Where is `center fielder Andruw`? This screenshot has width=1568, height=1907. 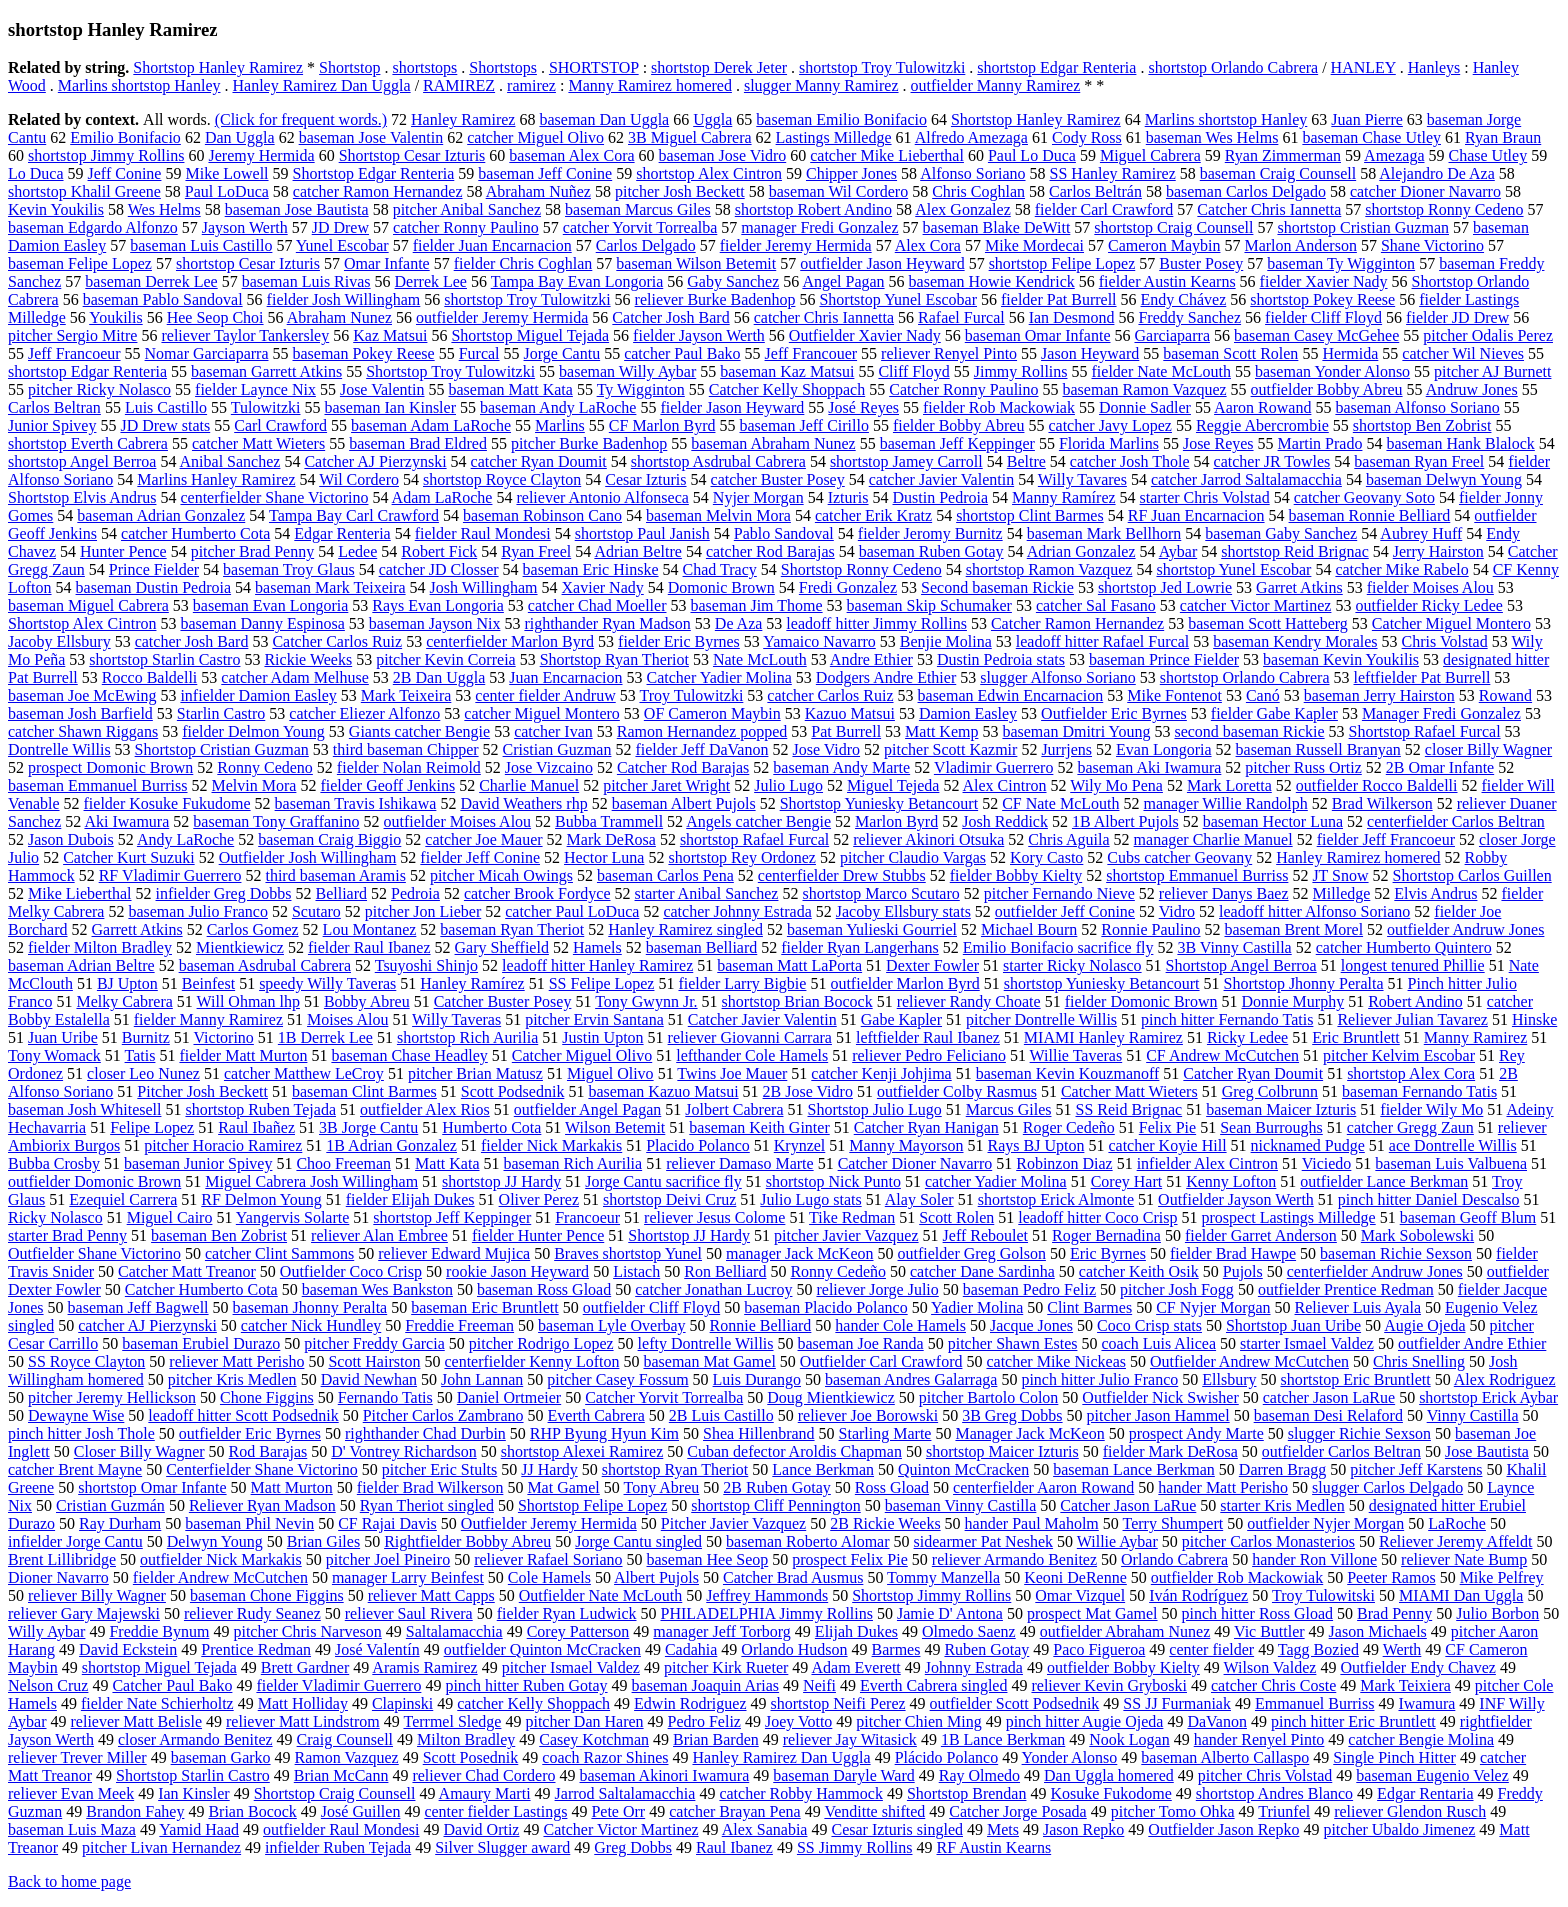 center fielder Andruw is located at coordinates (545, 695).